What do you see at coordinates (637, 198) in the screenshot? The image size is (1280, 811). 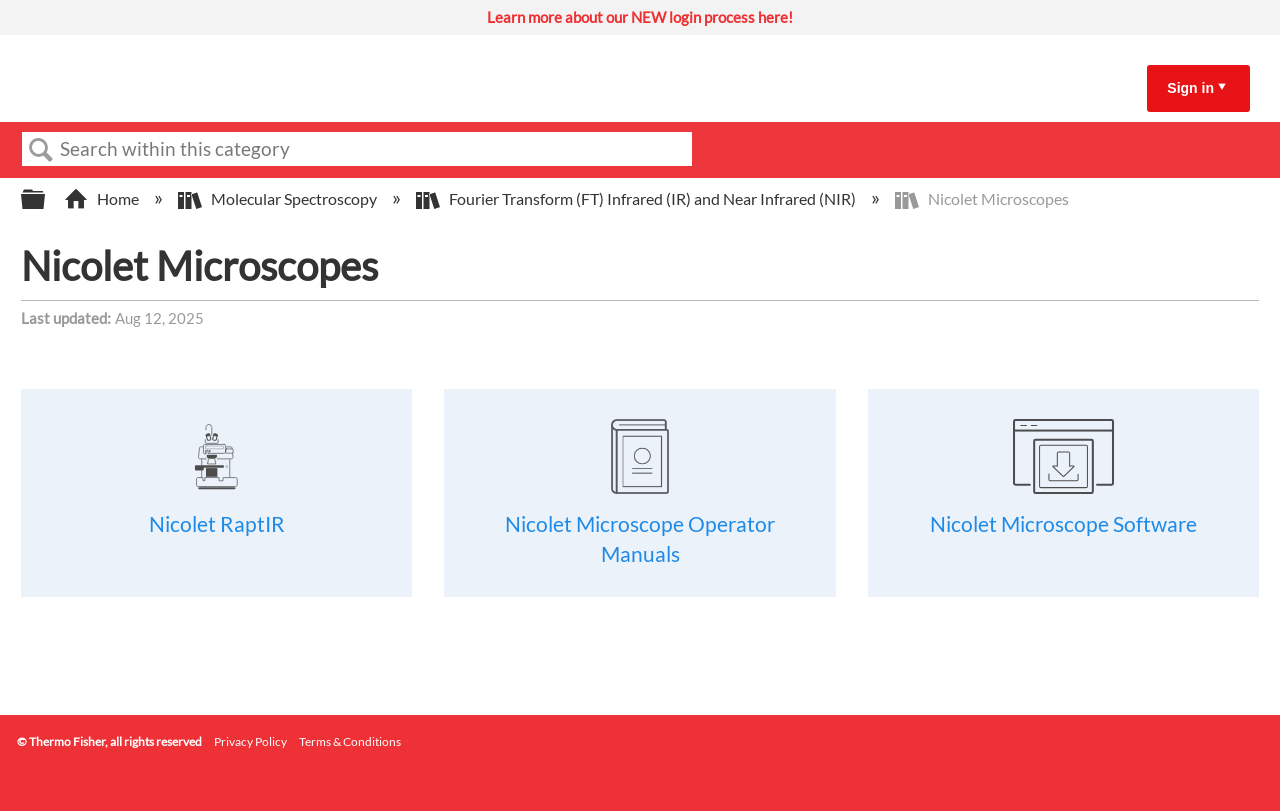 I see `Fourier Transform (FT) Infrared (IR) and Near Infrared (NIR)` at bounding box center [637, 198].